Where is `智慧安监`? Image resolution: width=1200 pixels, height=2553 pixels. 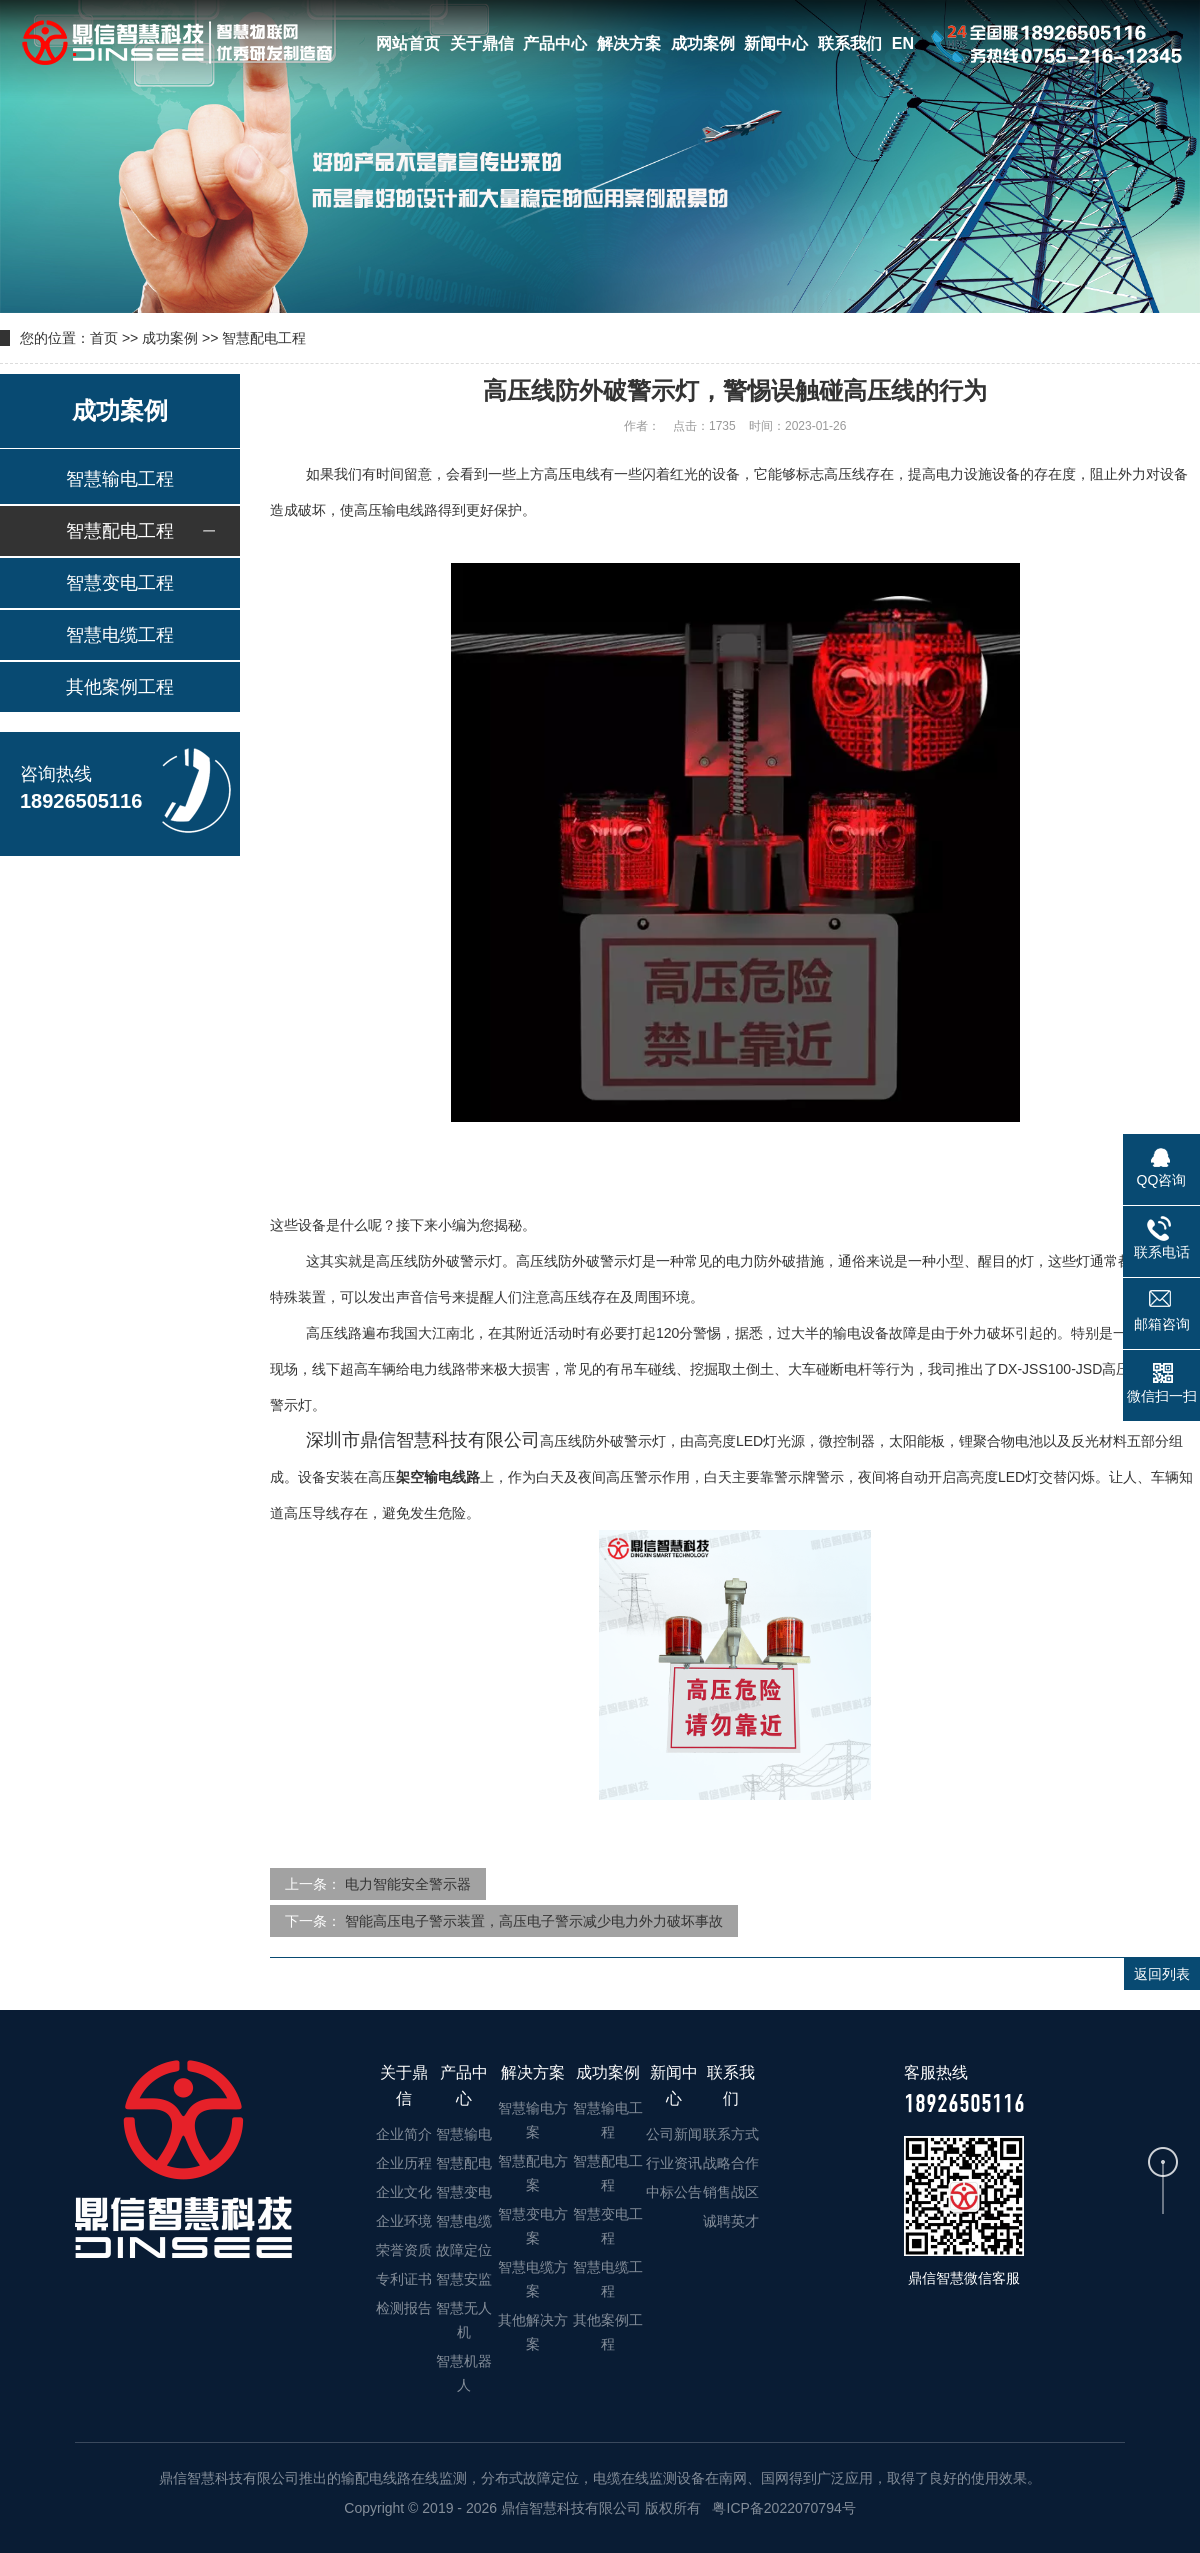
智慧安监 is located at coordinates (464, 2279).